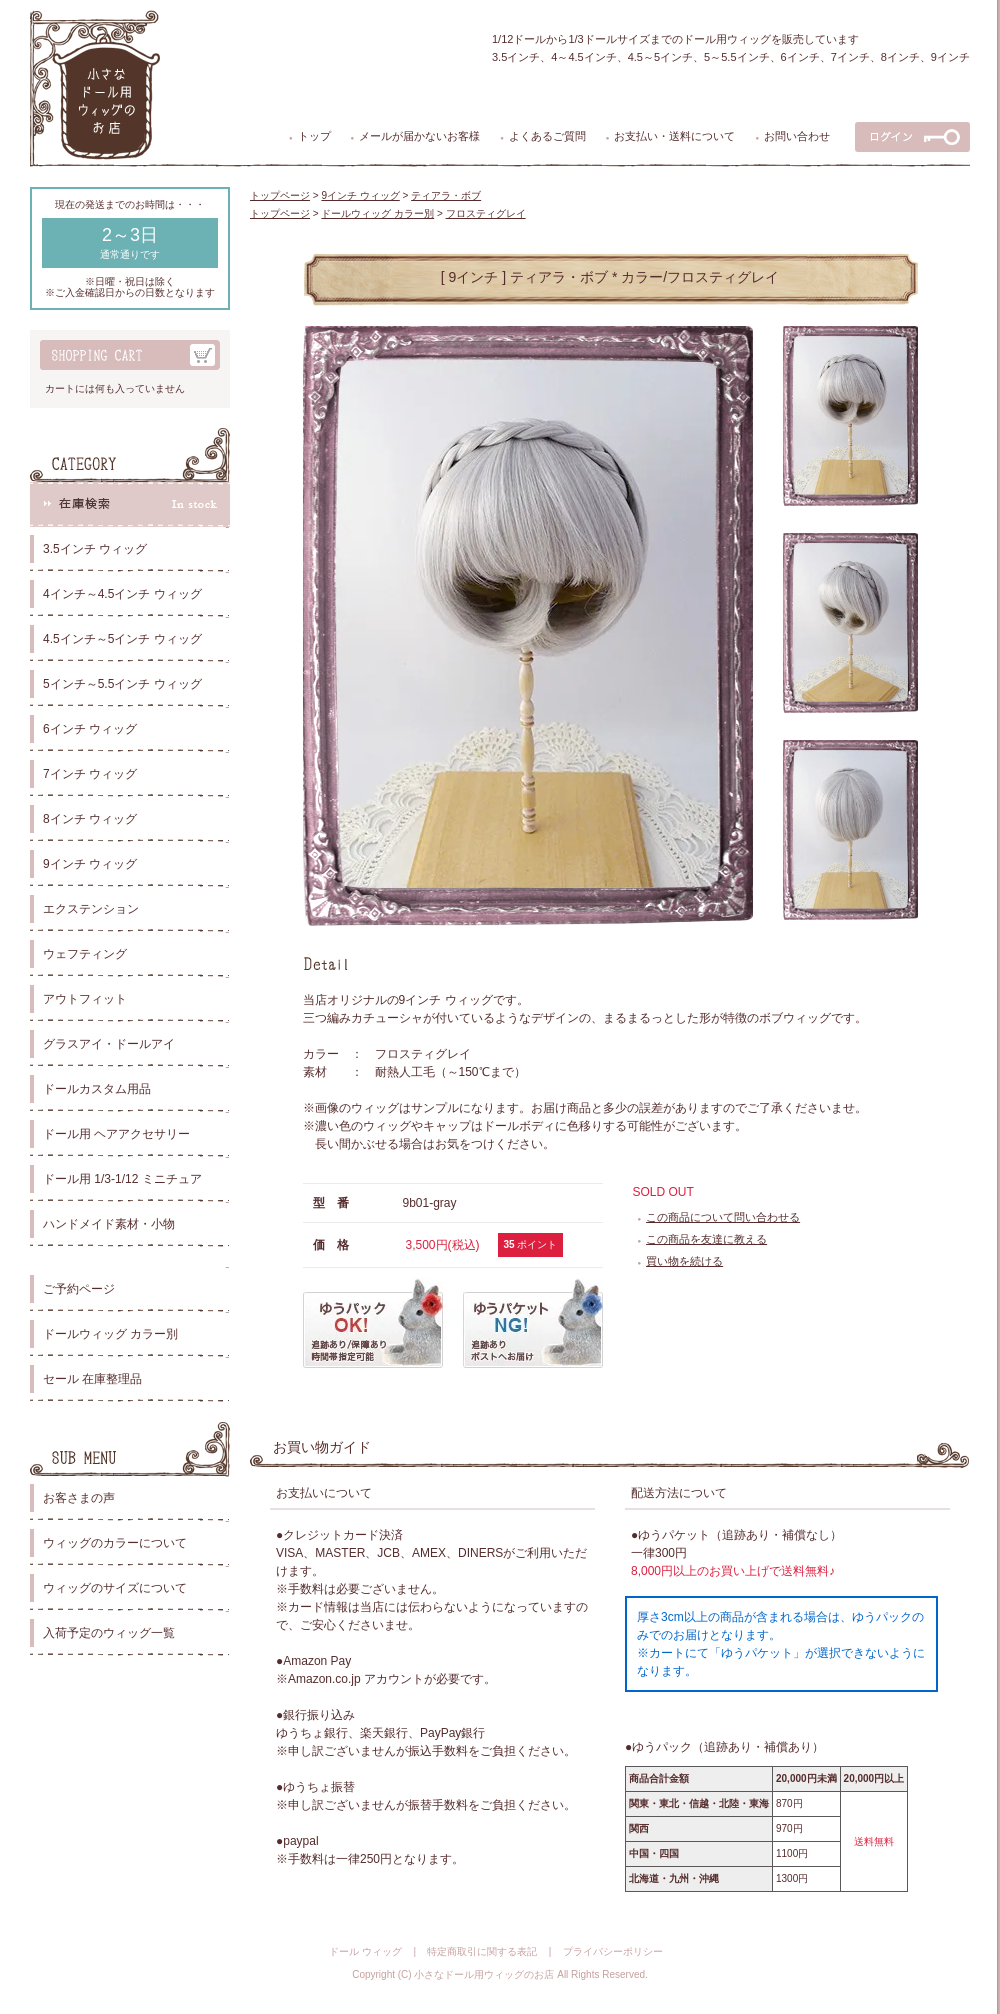 The width and height of the screenshot is (1000, 2014). I want to click on 3.5インチ ウィッグ, so click(95, 549).